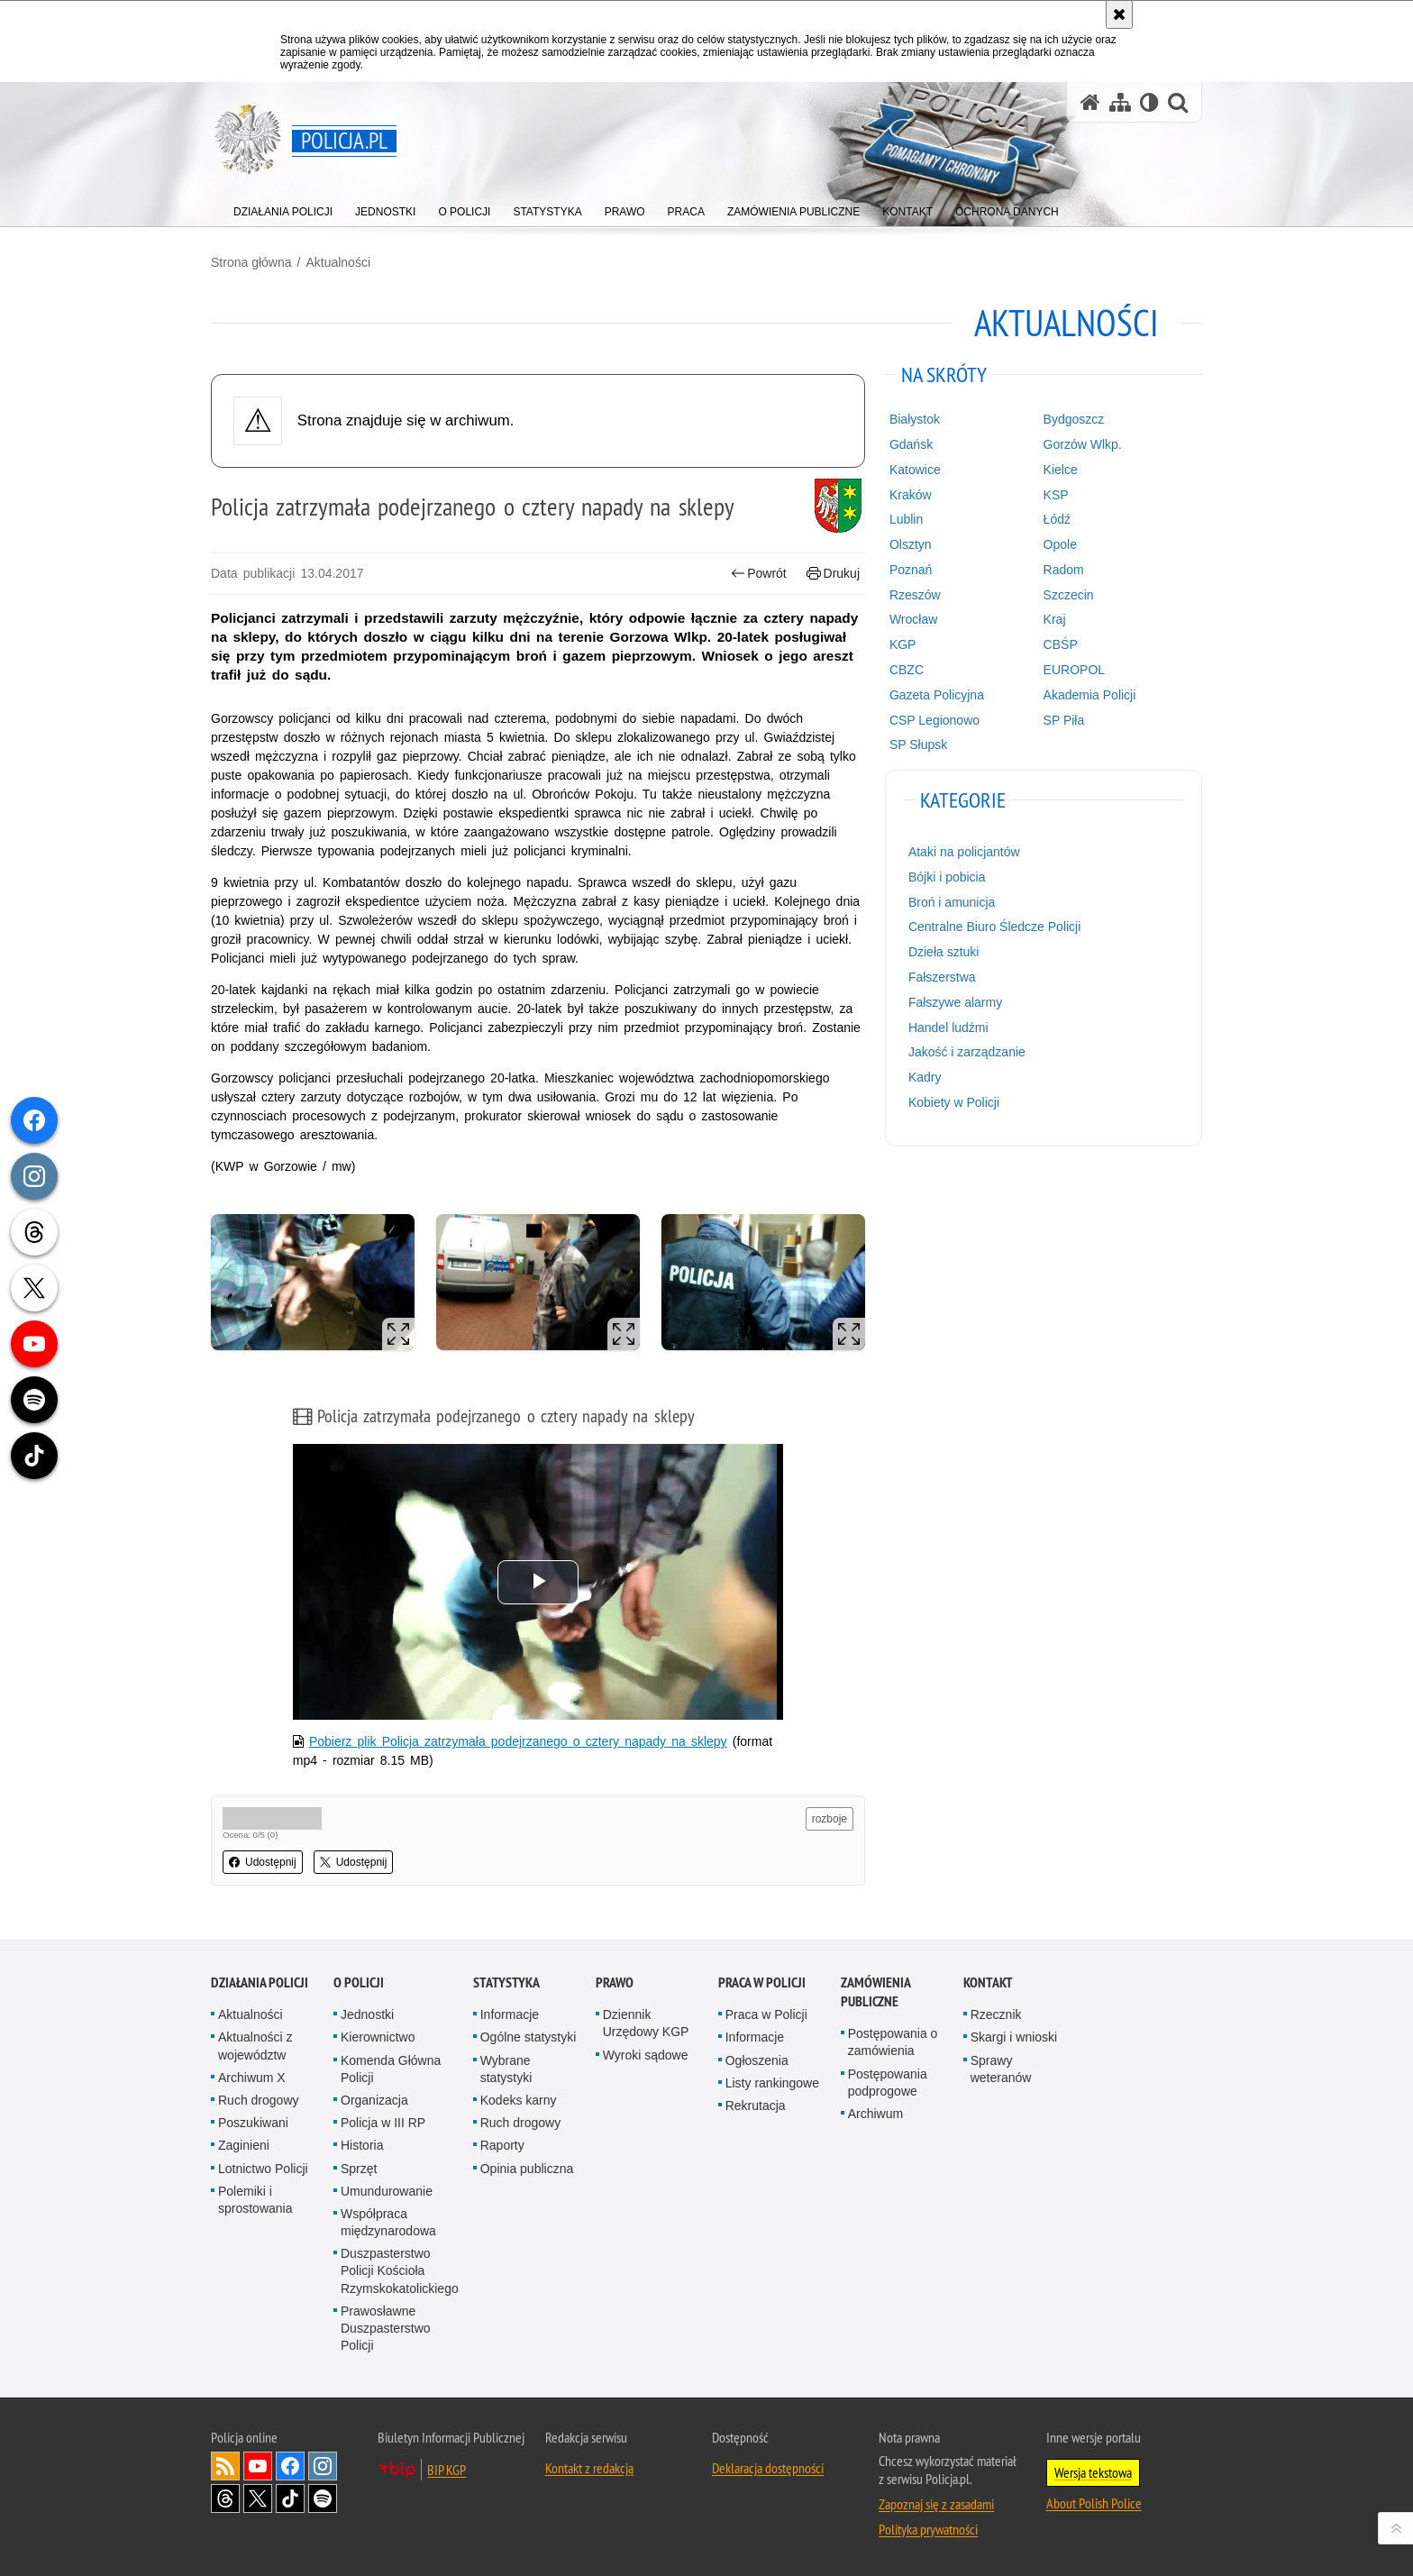  Describe the element at coordinates (906, 669) in the screenshot. I see `CBZC` at that location.